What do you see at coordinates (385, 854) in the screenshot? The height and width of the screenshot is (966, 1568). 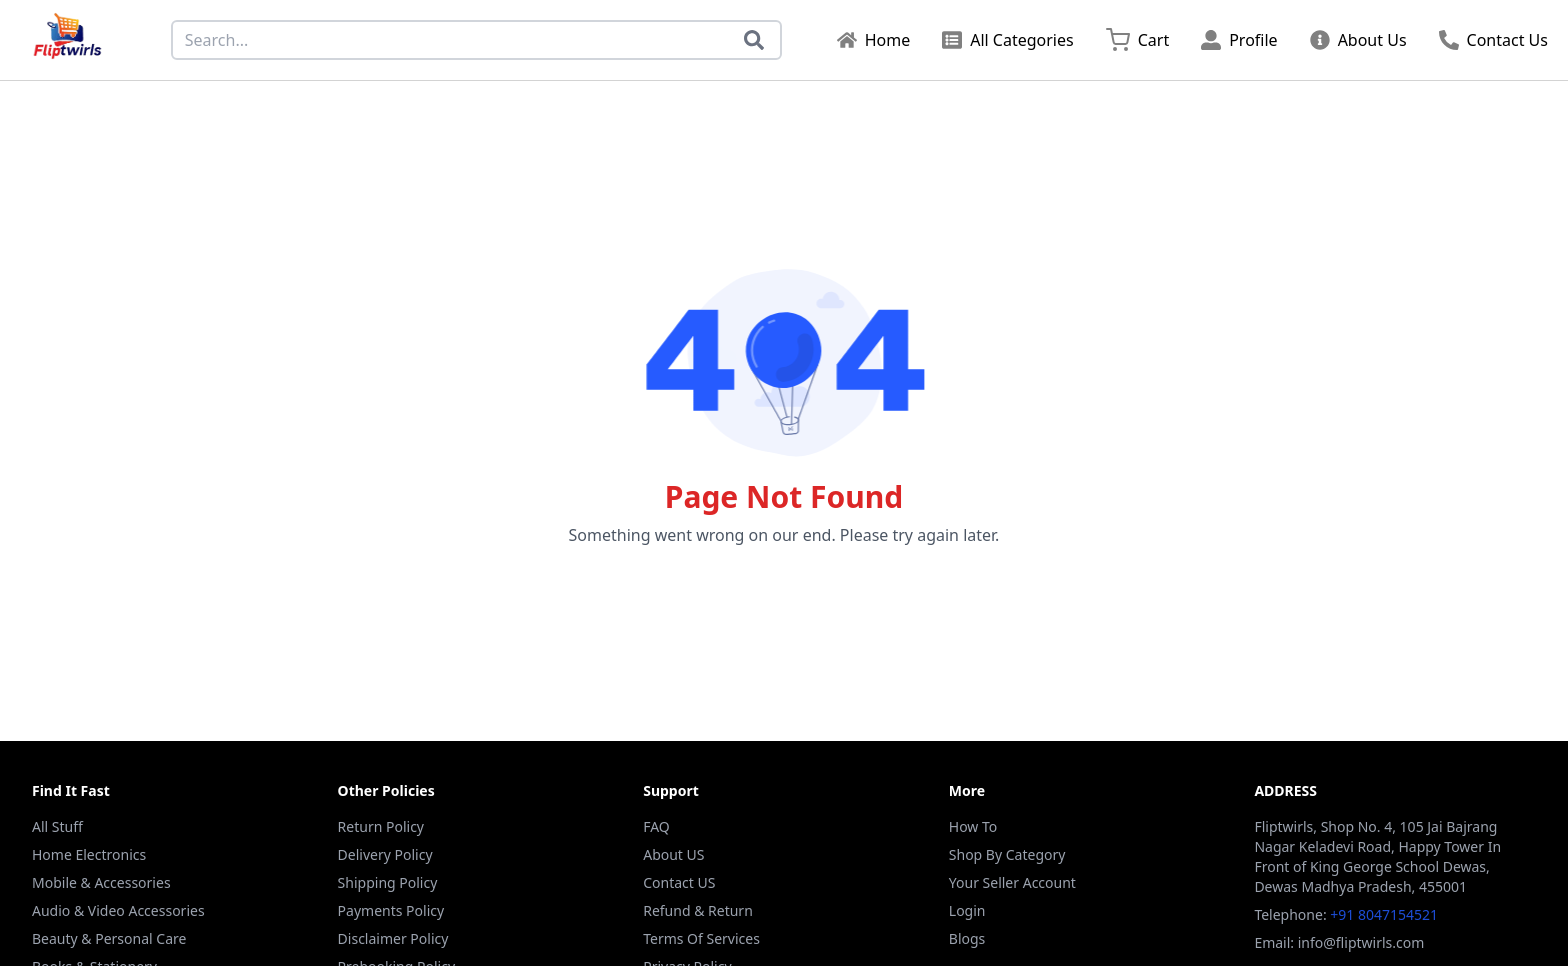 I see `Delivery Policy` at bounding box center [385, 854].